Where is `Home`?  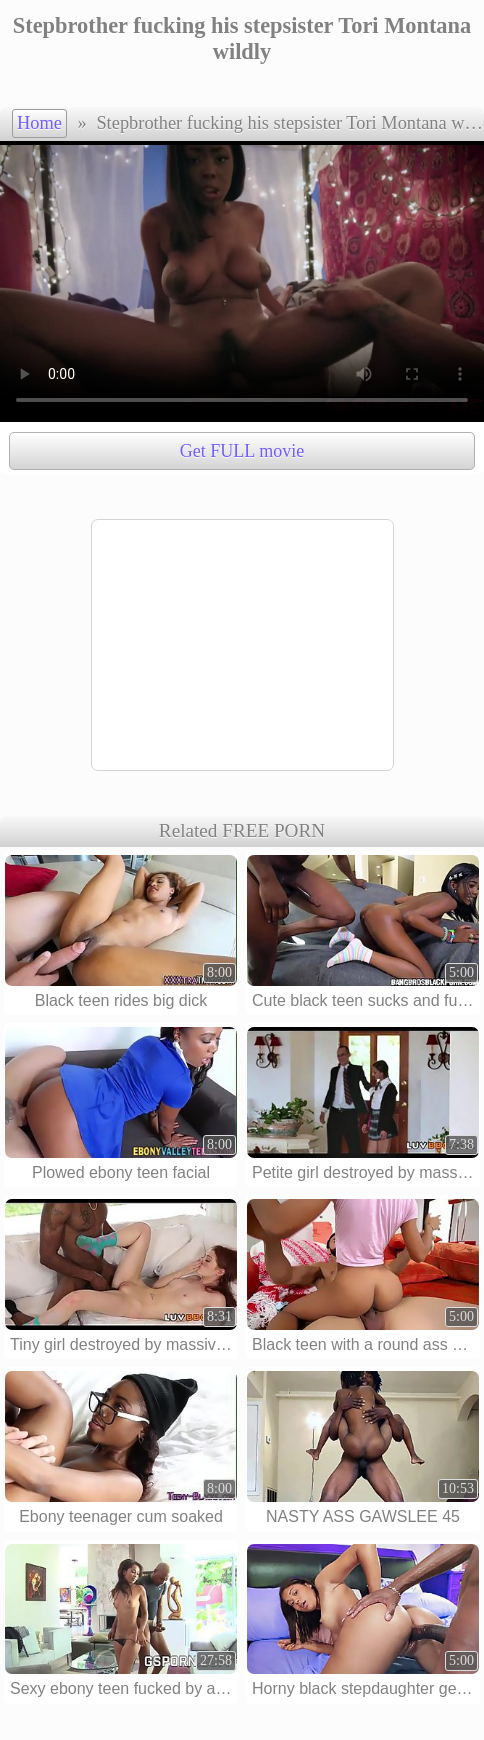 Home is located at coordinates (39, 123).